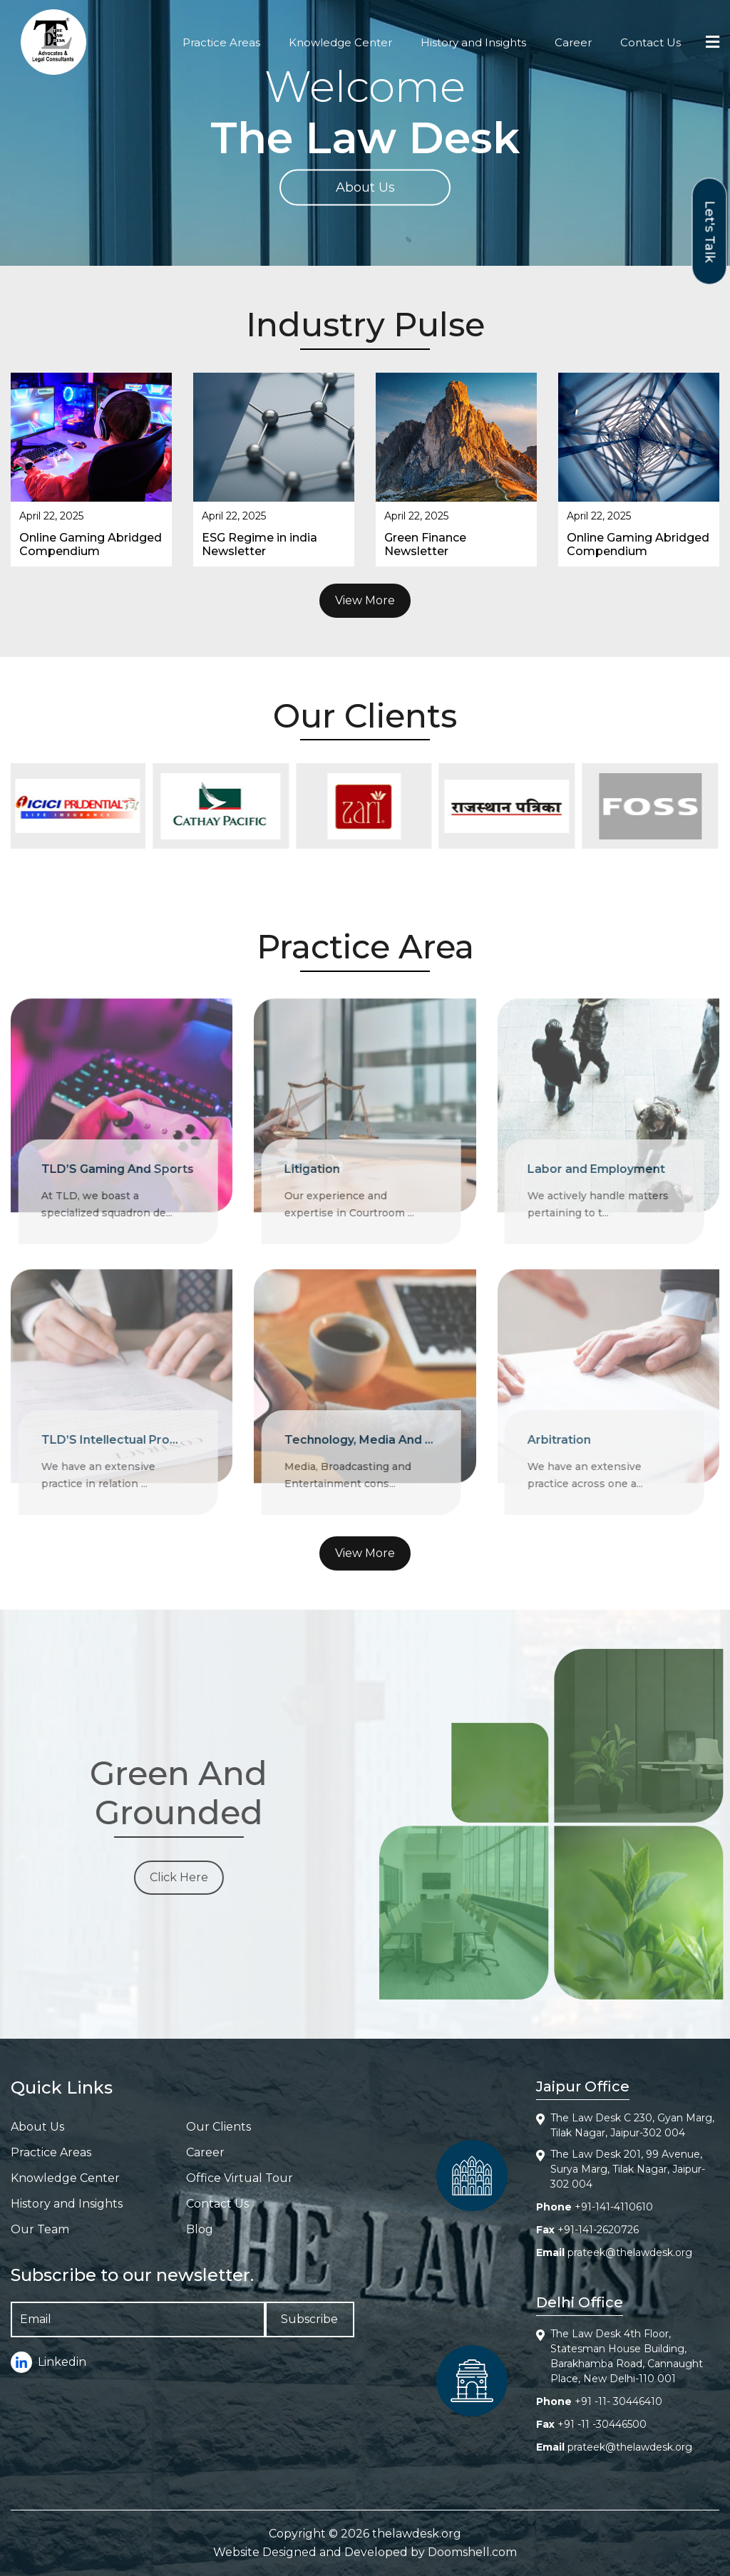  What do you see at coordinates (598, 2229) in the screenshot?
I see `+91-141-2620726` at bounding box center [598, 2229].